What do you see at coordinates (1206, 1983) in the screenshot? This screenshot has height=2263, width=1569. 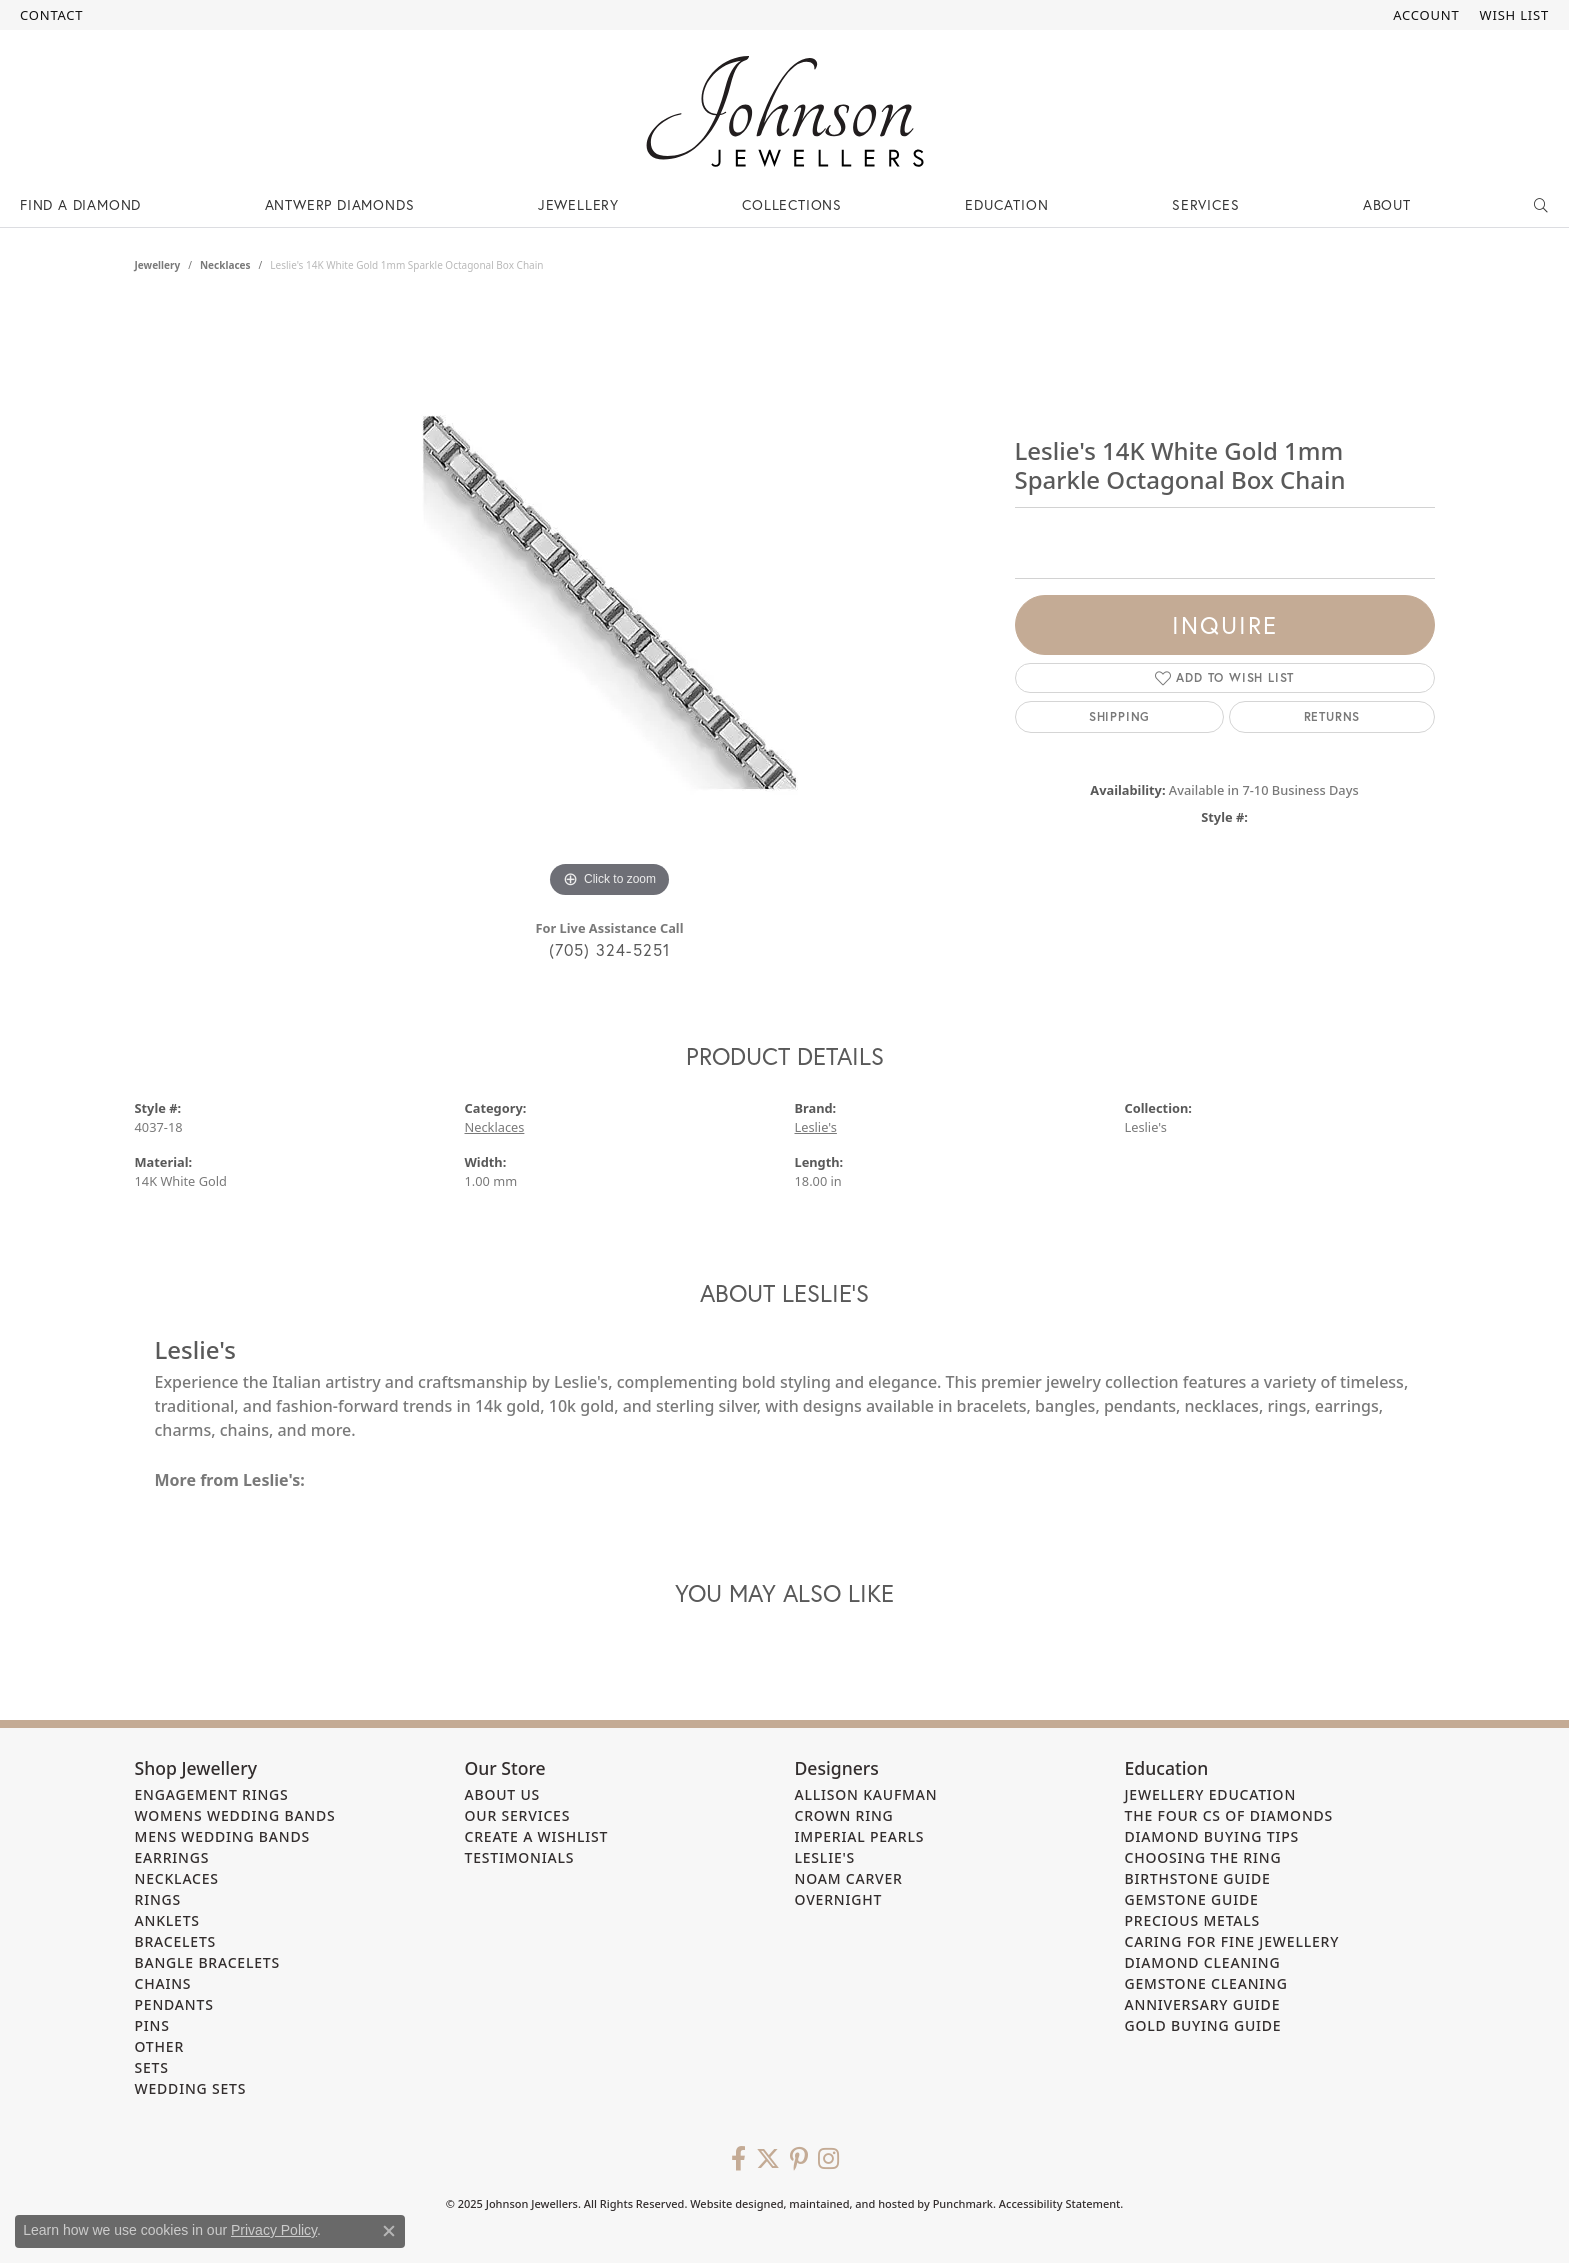 I see `Gemstone Cleaning [menuitem]` at bounding box center [1206, 1983].